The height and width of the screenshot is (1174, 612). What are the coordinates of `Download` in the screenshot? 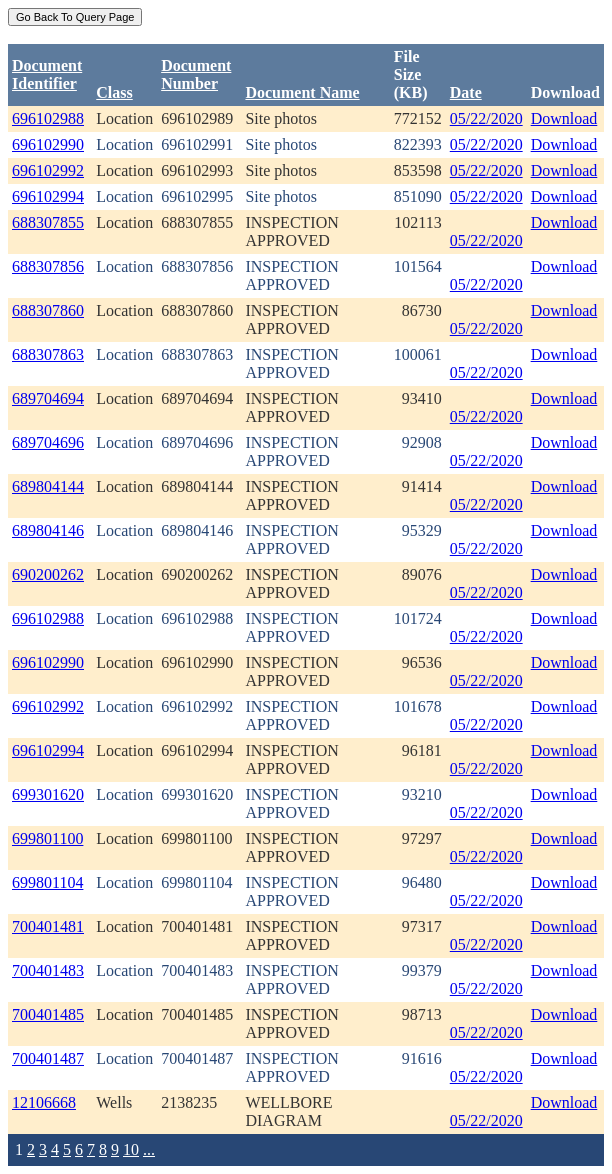 It's located at (564, 118).